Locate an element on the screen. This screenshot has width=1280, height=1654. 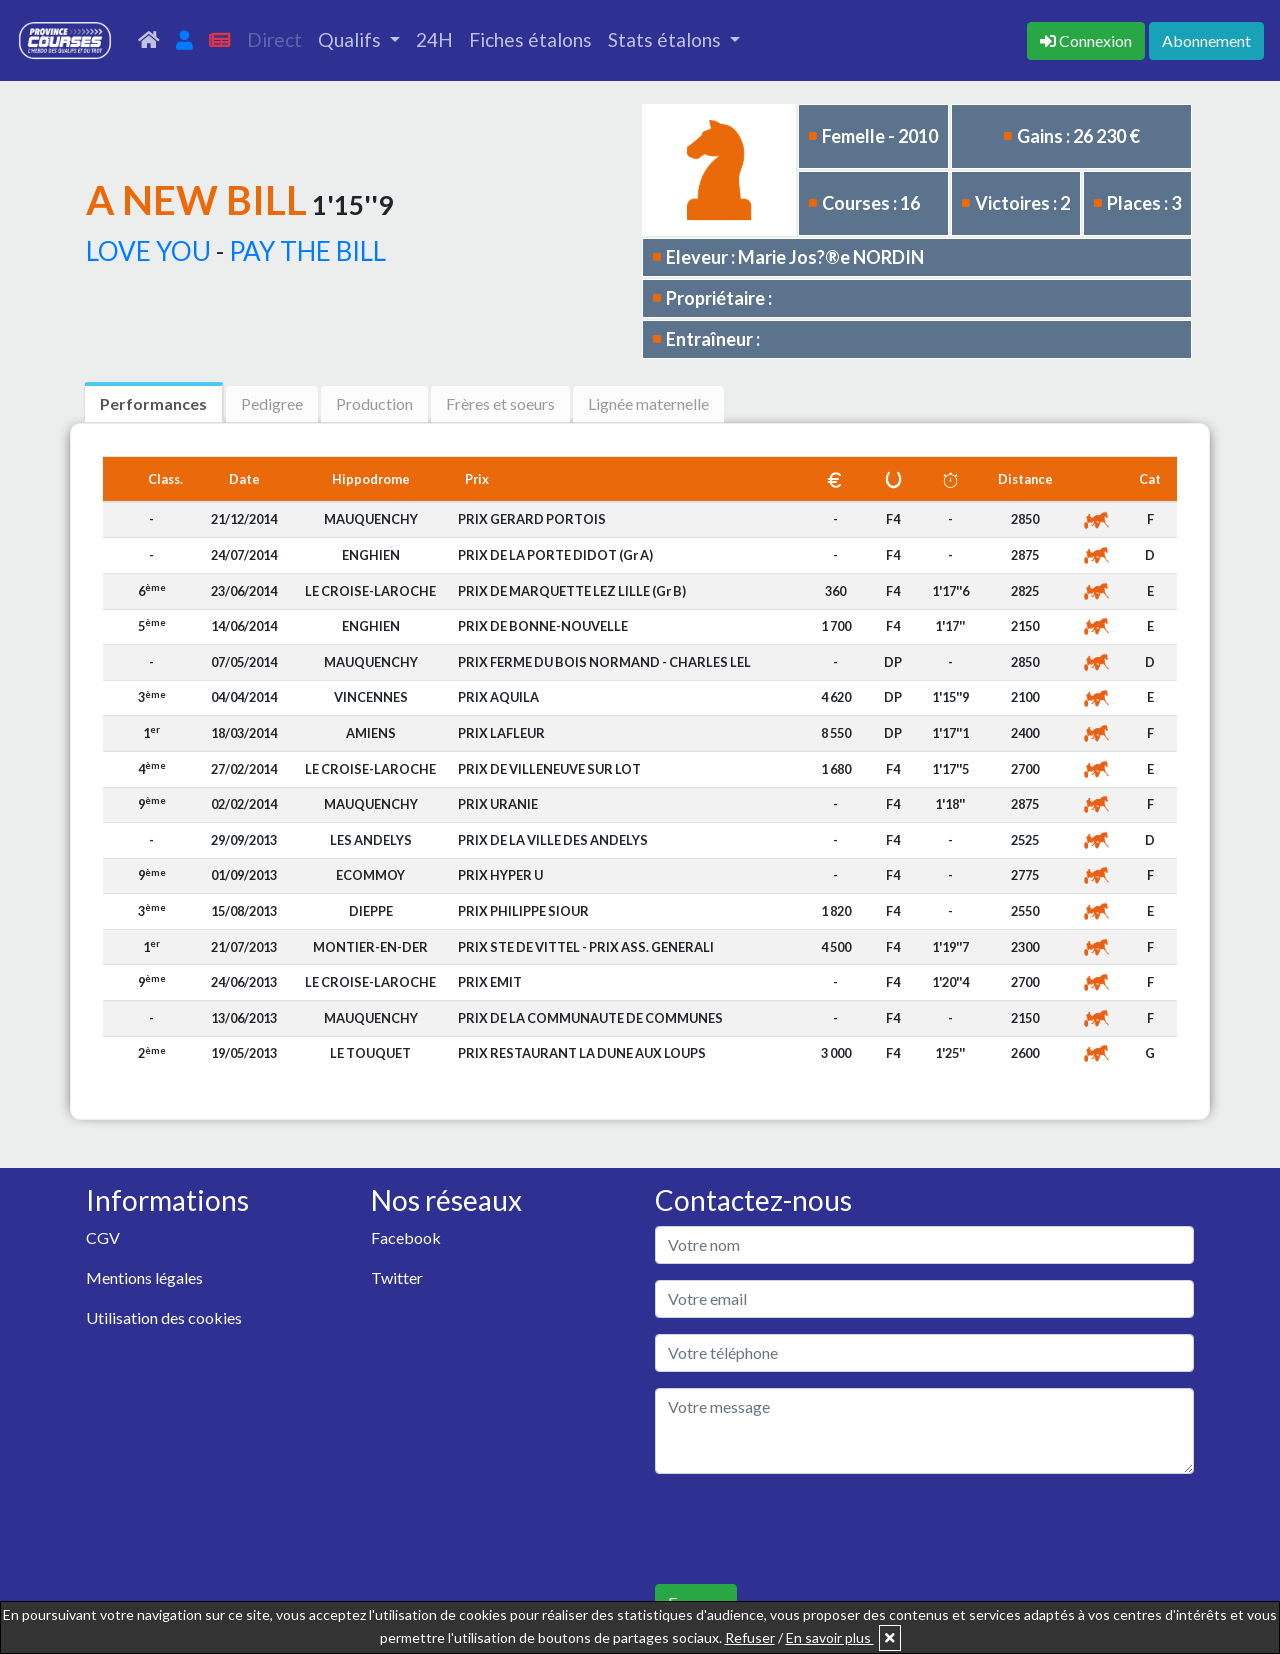
PRIX URANIE is located at coordinates (498, 804).